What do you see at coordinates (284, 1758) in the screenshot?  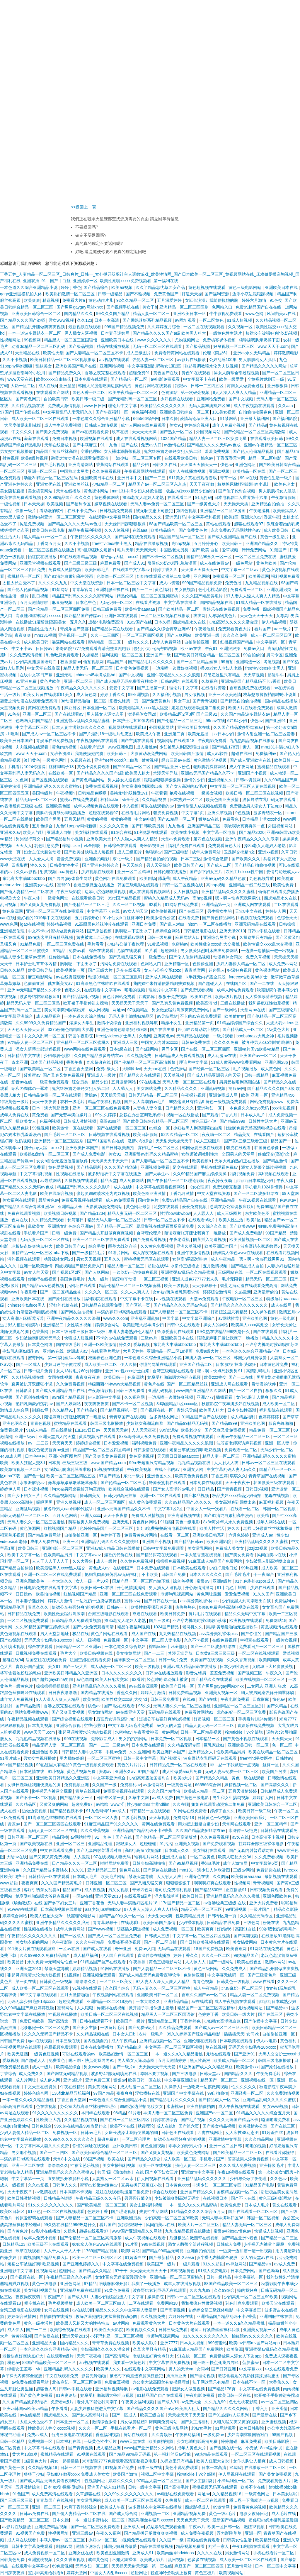 I see `日韩性av` at bounding box center [284, 1758].